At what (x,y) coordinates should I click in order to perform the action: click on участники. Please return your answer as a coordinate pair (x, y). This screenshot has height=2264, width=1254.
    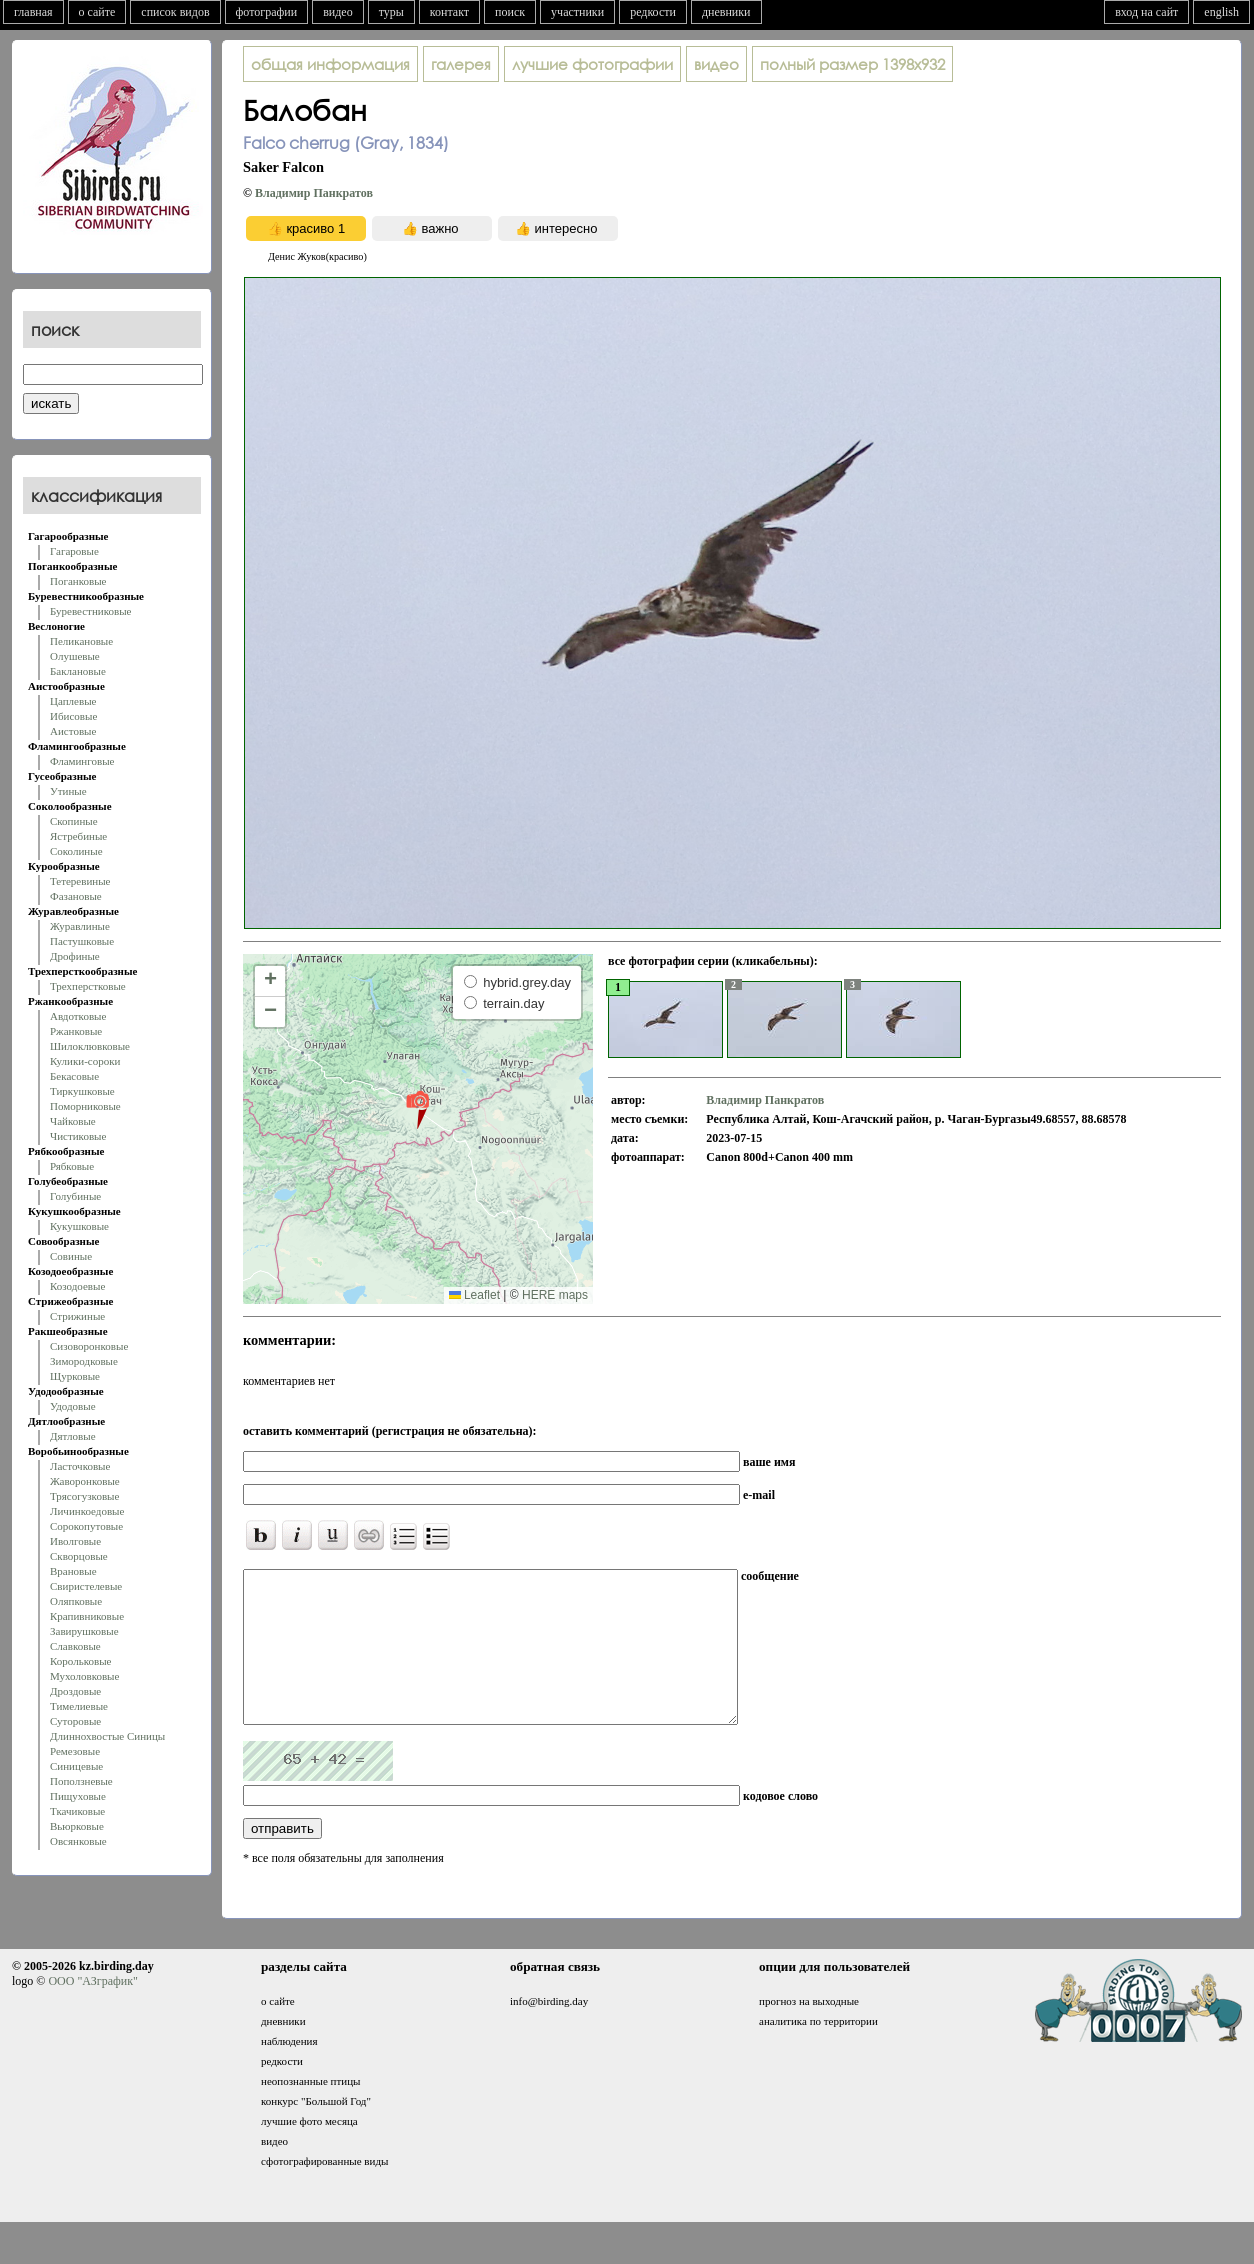
    Looking at the image, I should click on (577, 12).